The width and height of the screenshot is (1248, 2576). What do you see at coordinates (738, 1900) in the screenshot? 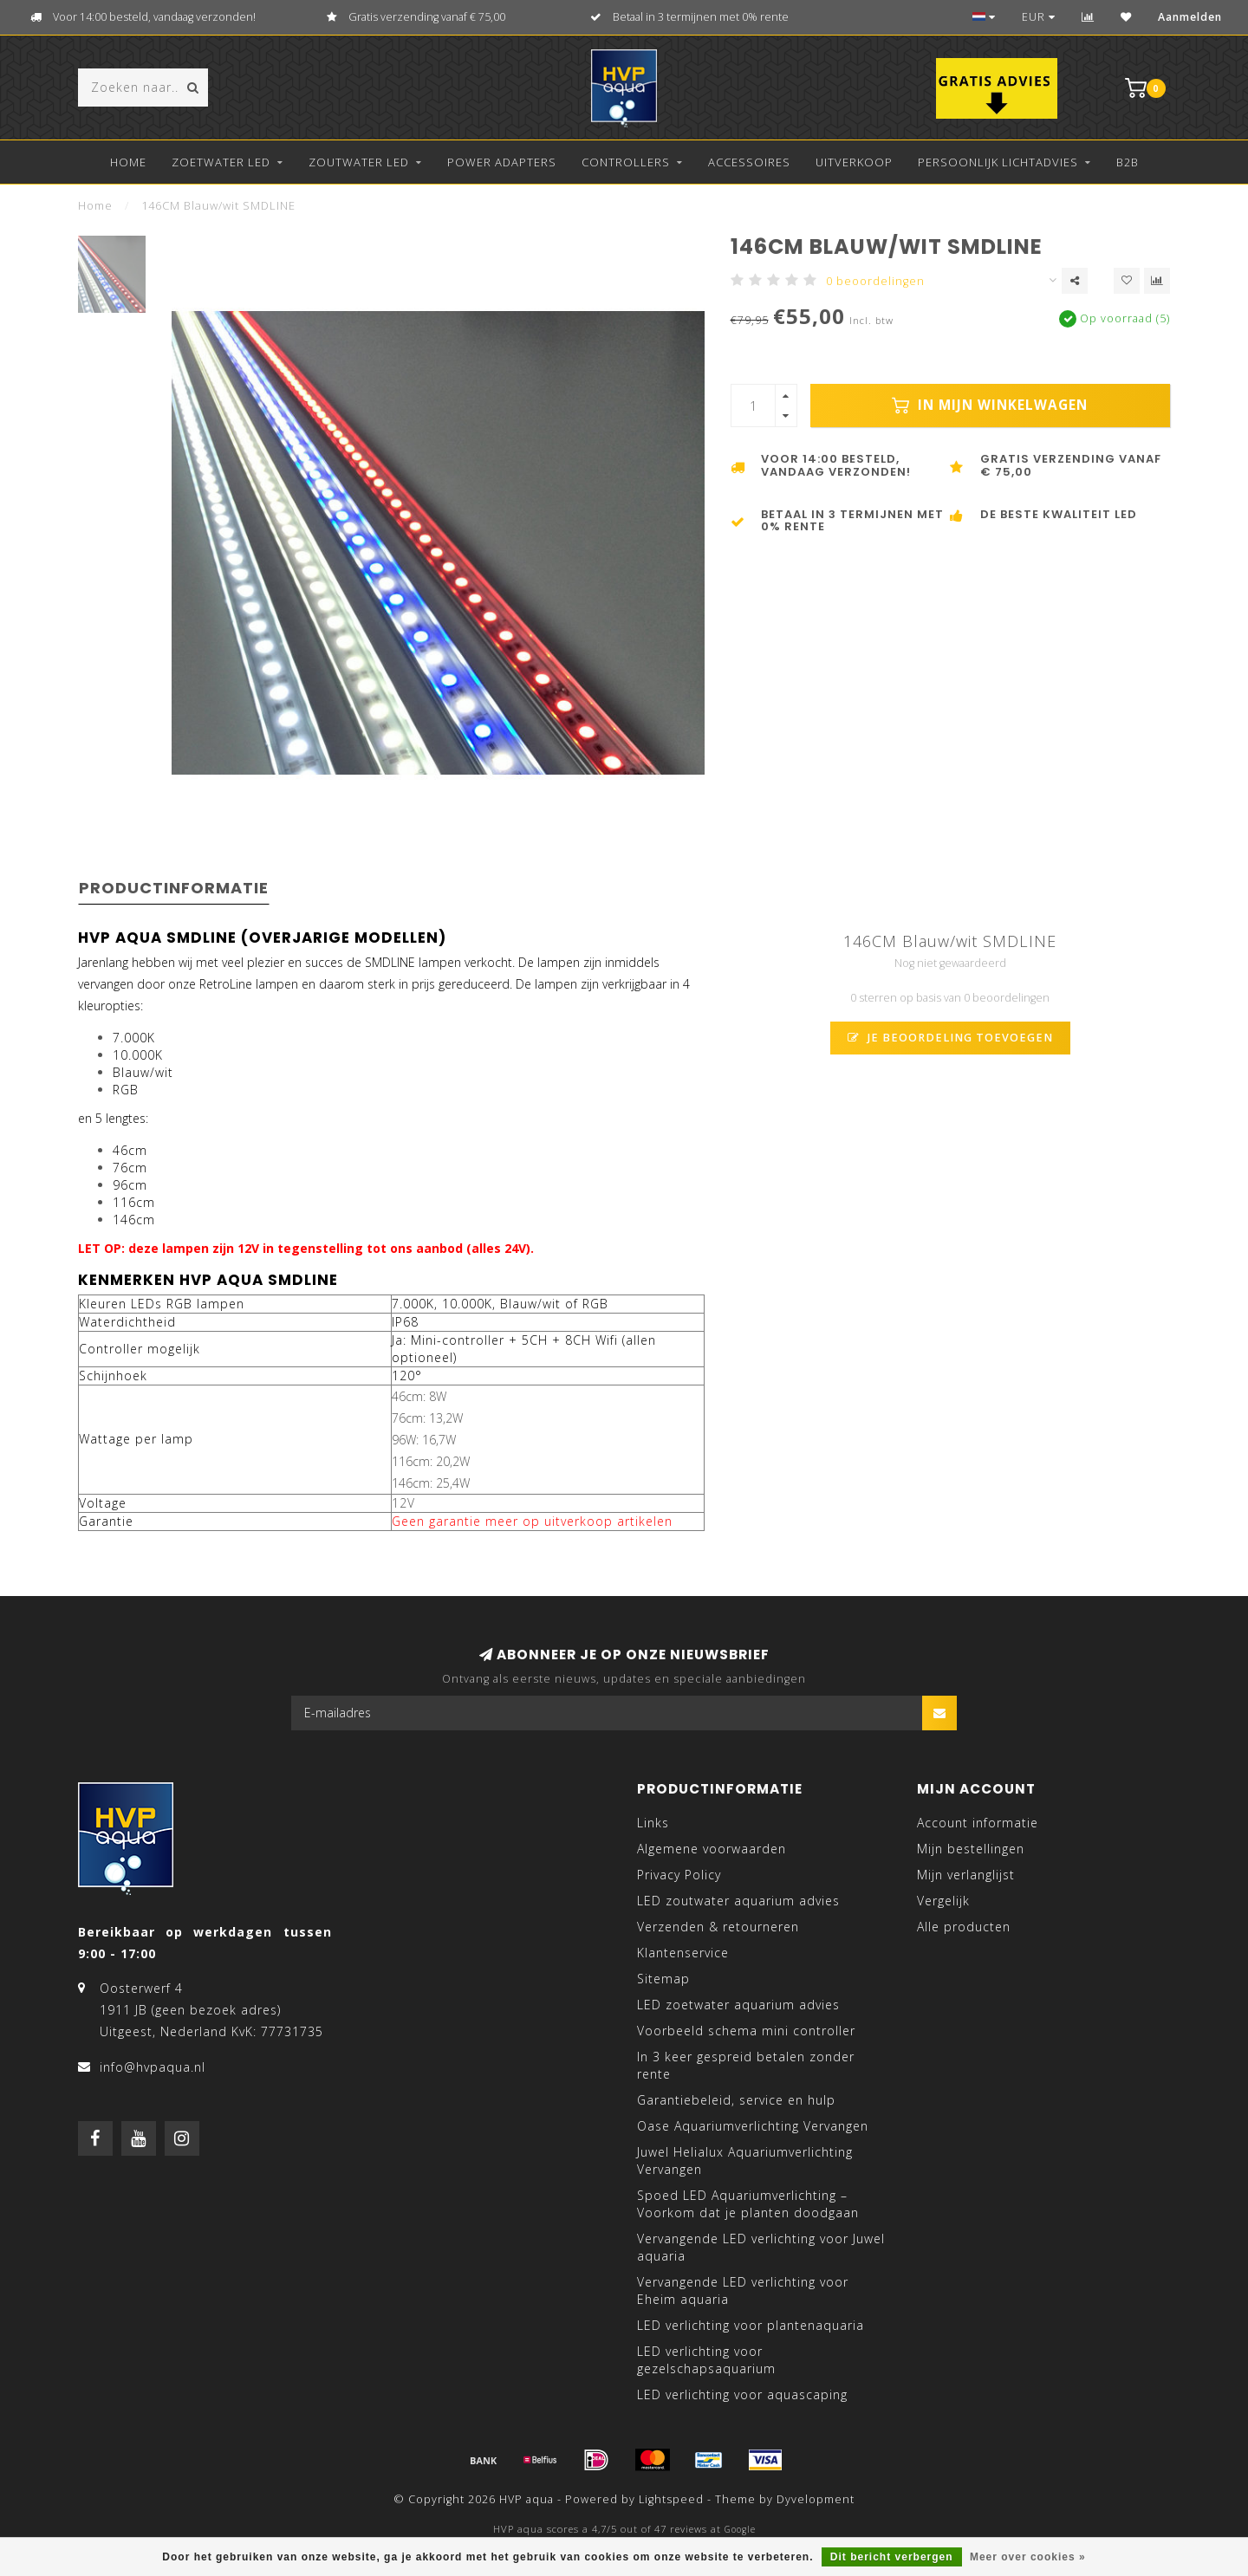
I see `LED zoutwater aquarium advies` at bounding box center [738, 1900].